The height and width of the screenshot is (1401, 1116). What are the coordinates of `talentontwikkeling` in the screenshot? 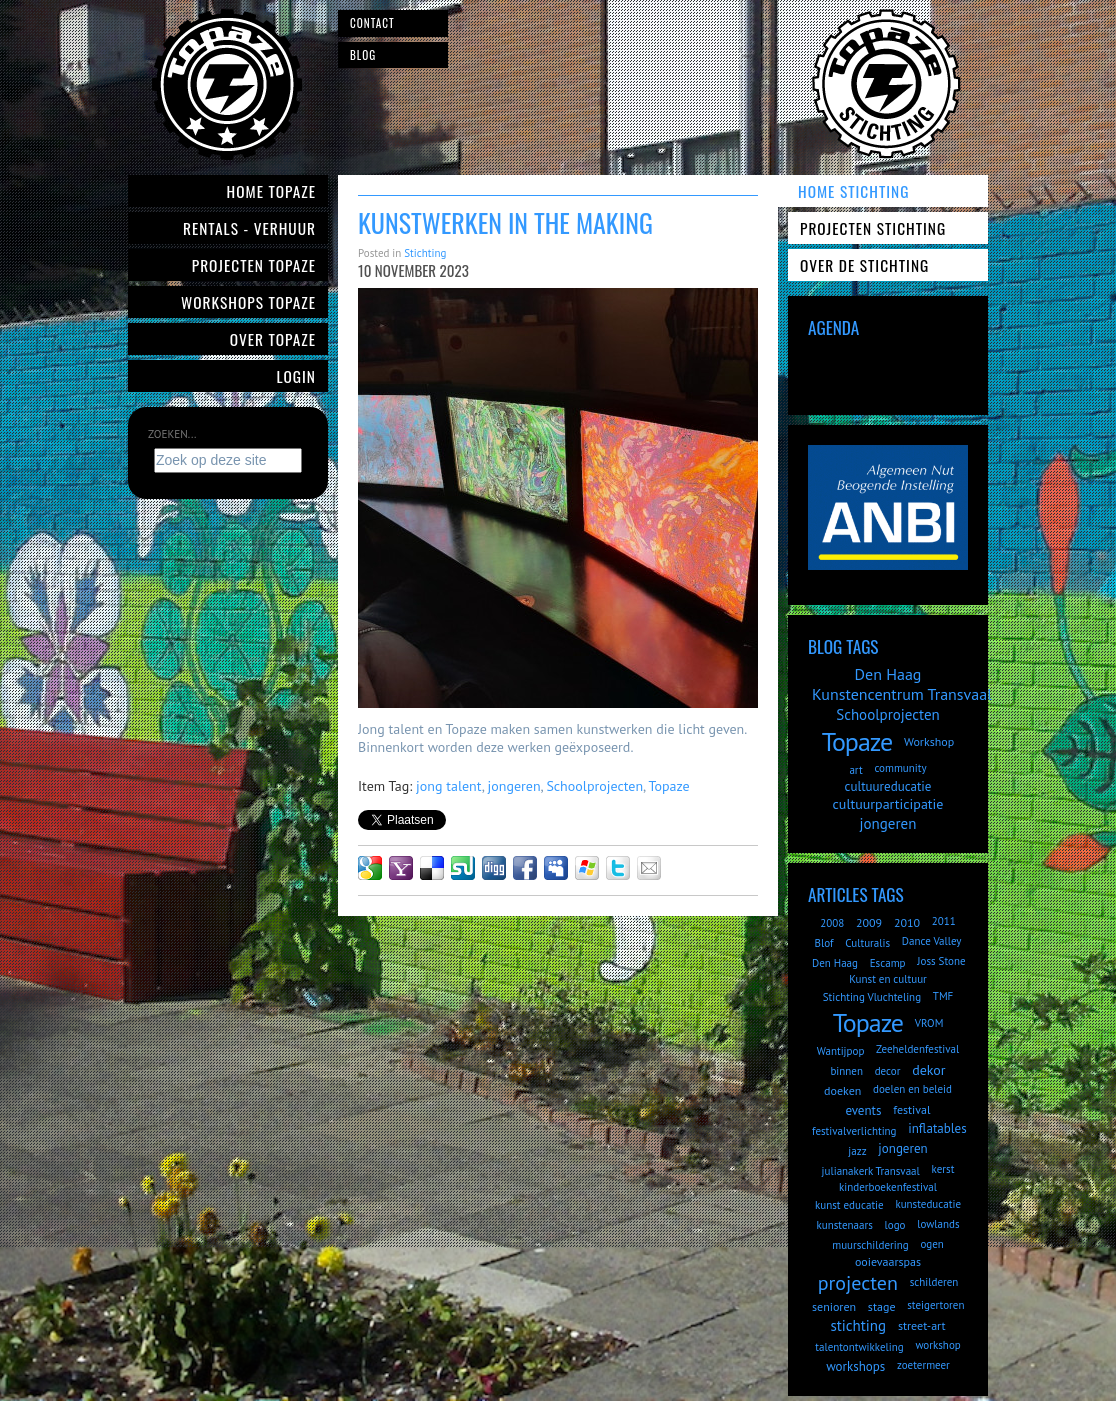 It's located at (859, 1347).